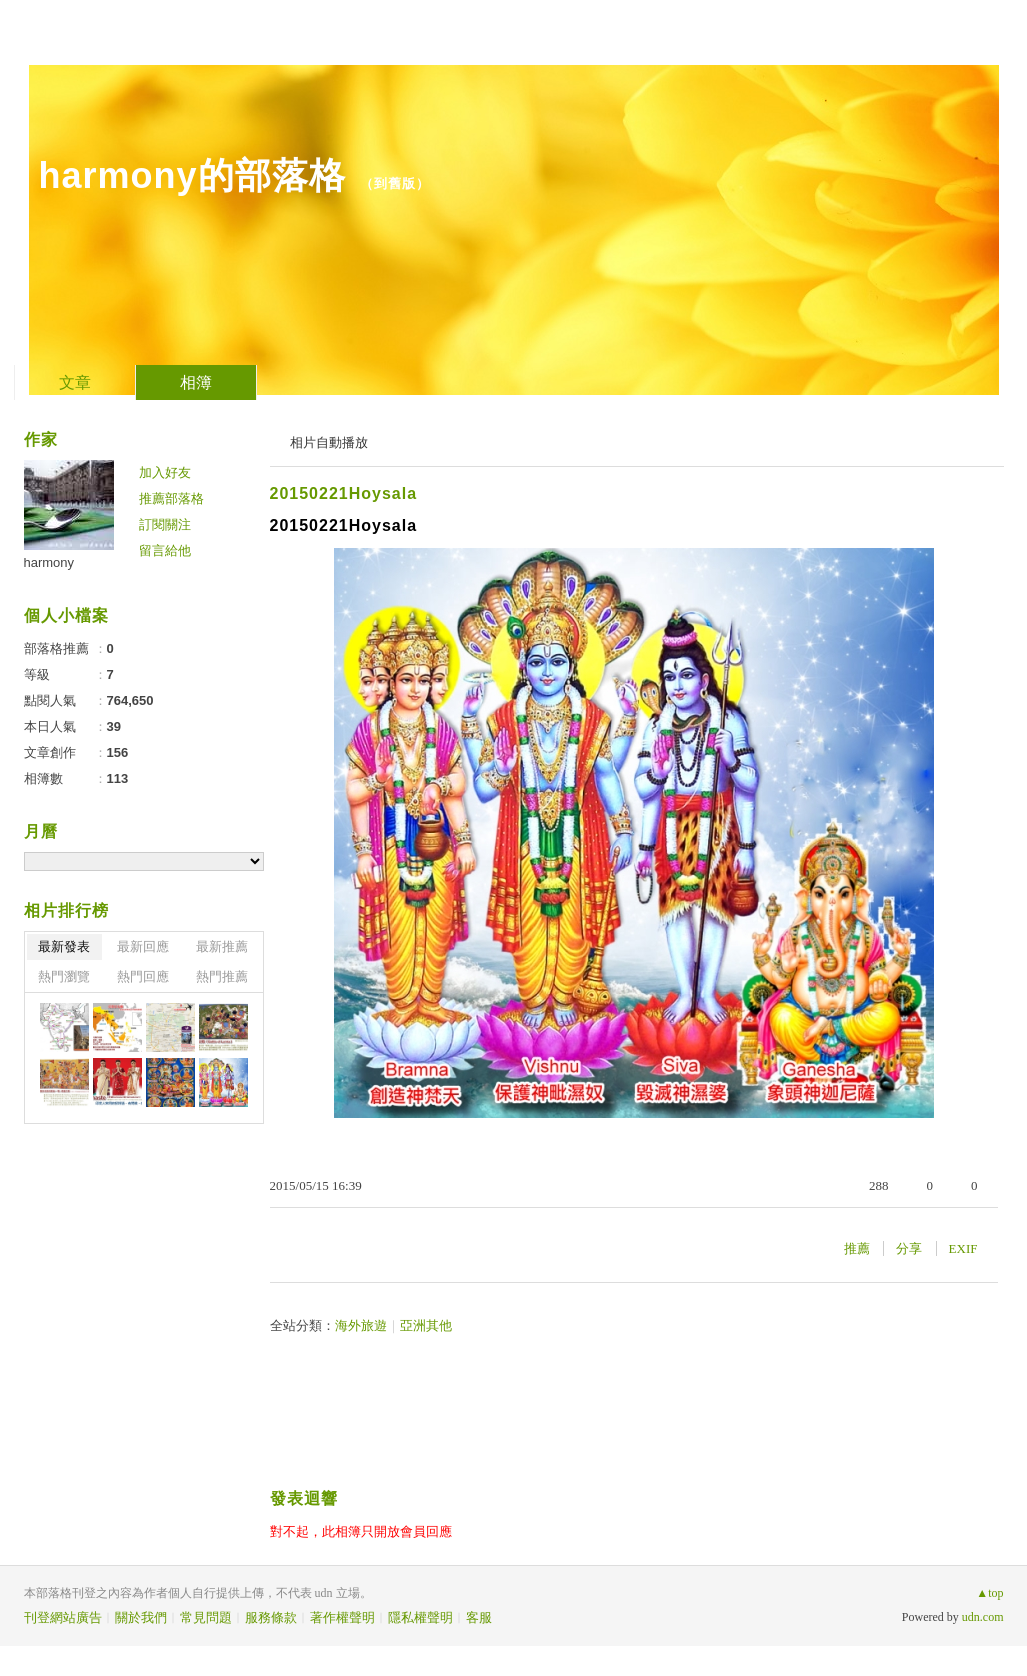 This screenshot has height=1676, width=1027. Describe the element at coordinates (196, 382) in the screenshot. I see `相簿` at that location.